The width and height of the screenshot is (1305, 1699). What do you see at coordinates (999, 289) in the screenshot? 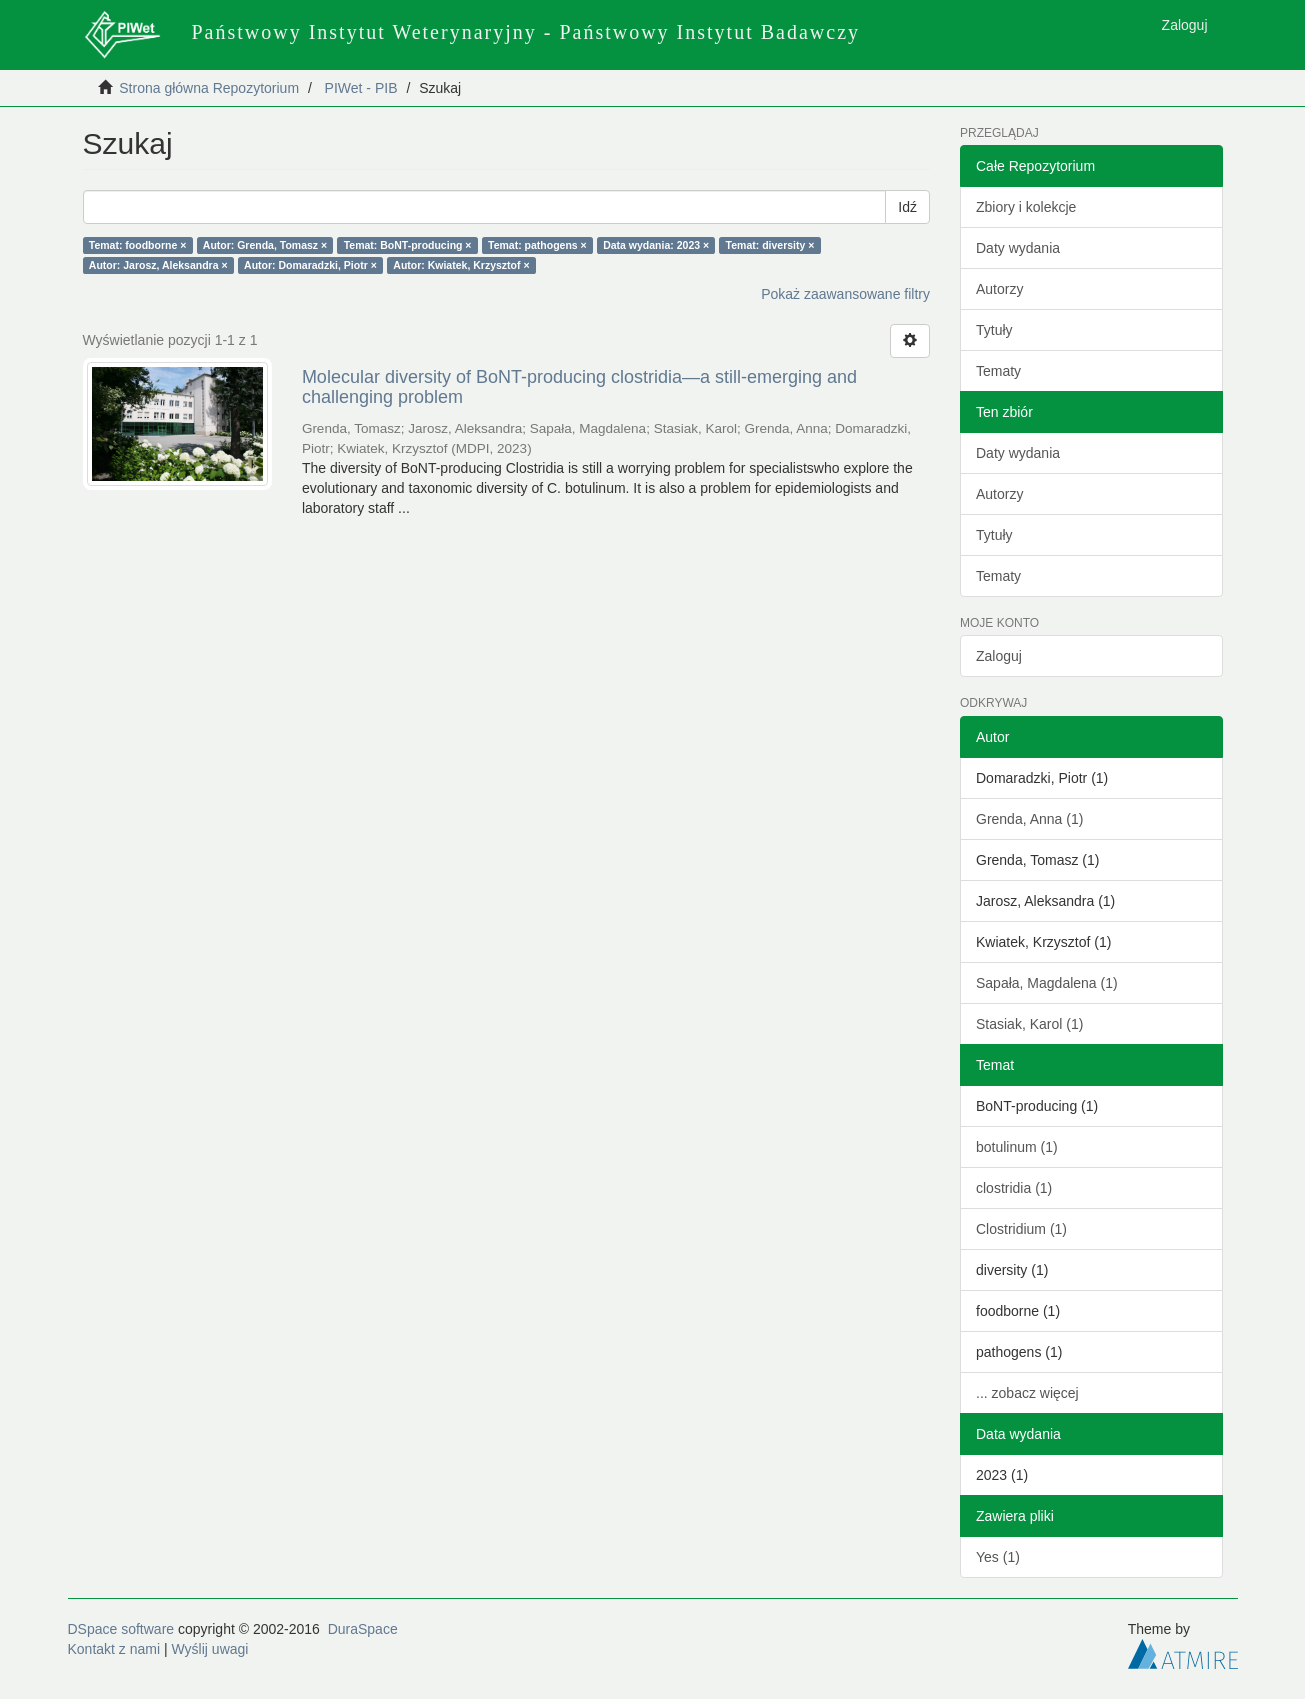
I see `Autorzy` at bounding box center [999, 289].